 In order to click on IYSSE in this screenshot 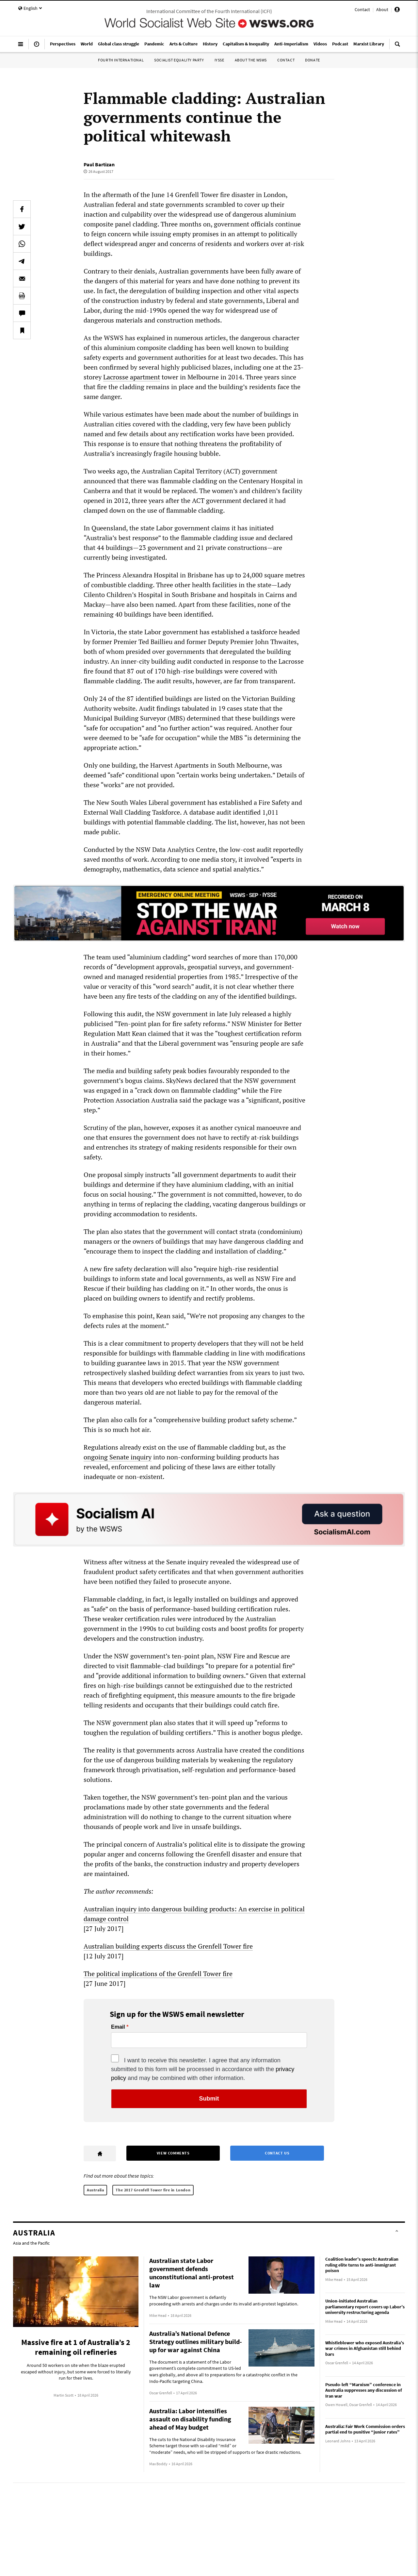, I will do `click(219, 60)`.